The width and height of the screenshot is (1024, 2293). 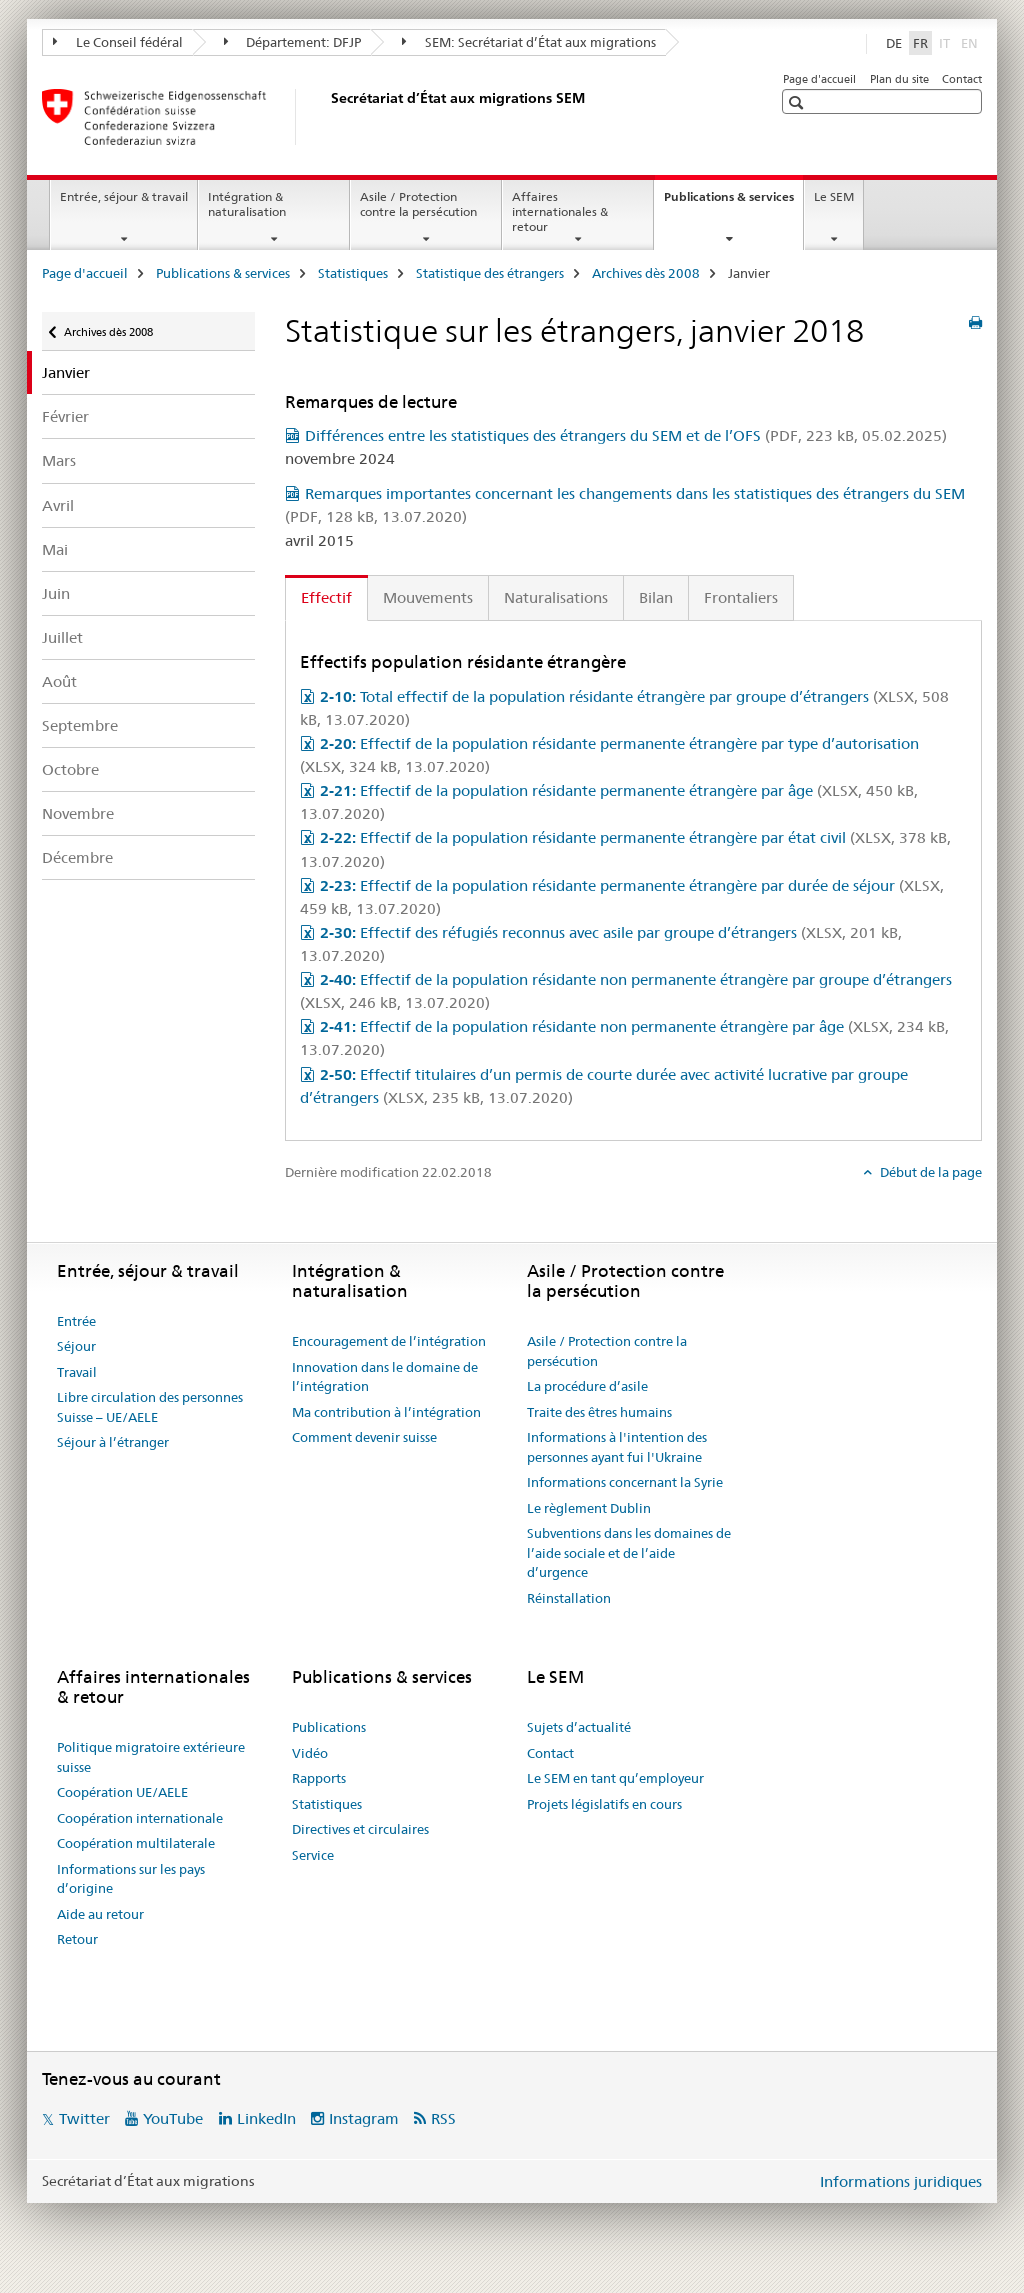 What do you see at coordinates (319, 1778) in the screenshot?
I see `Rapports` at bounding box center [319, 1778].